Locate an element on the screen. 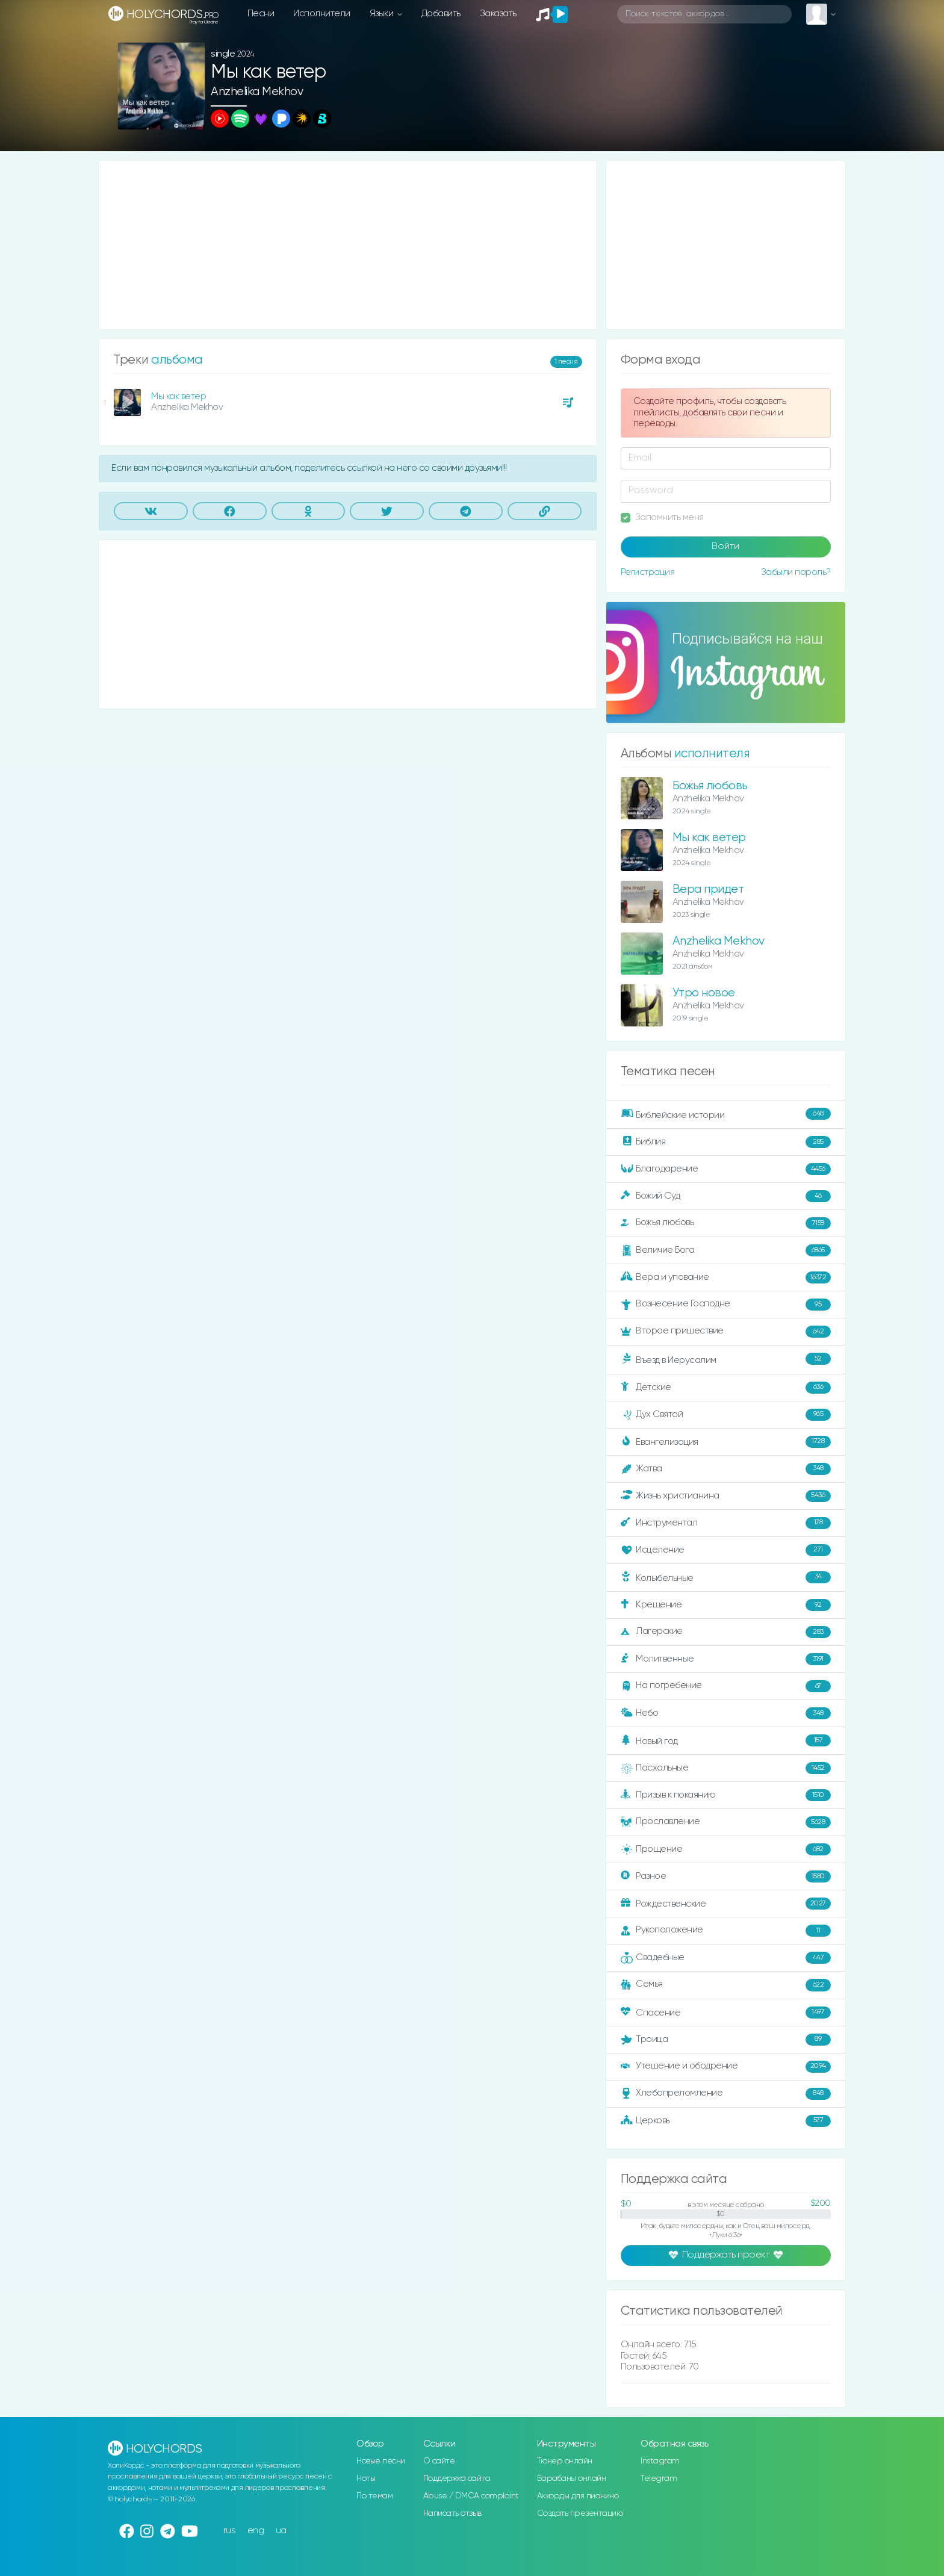  Хлебопреломление is located at coordinates (726, 2094).